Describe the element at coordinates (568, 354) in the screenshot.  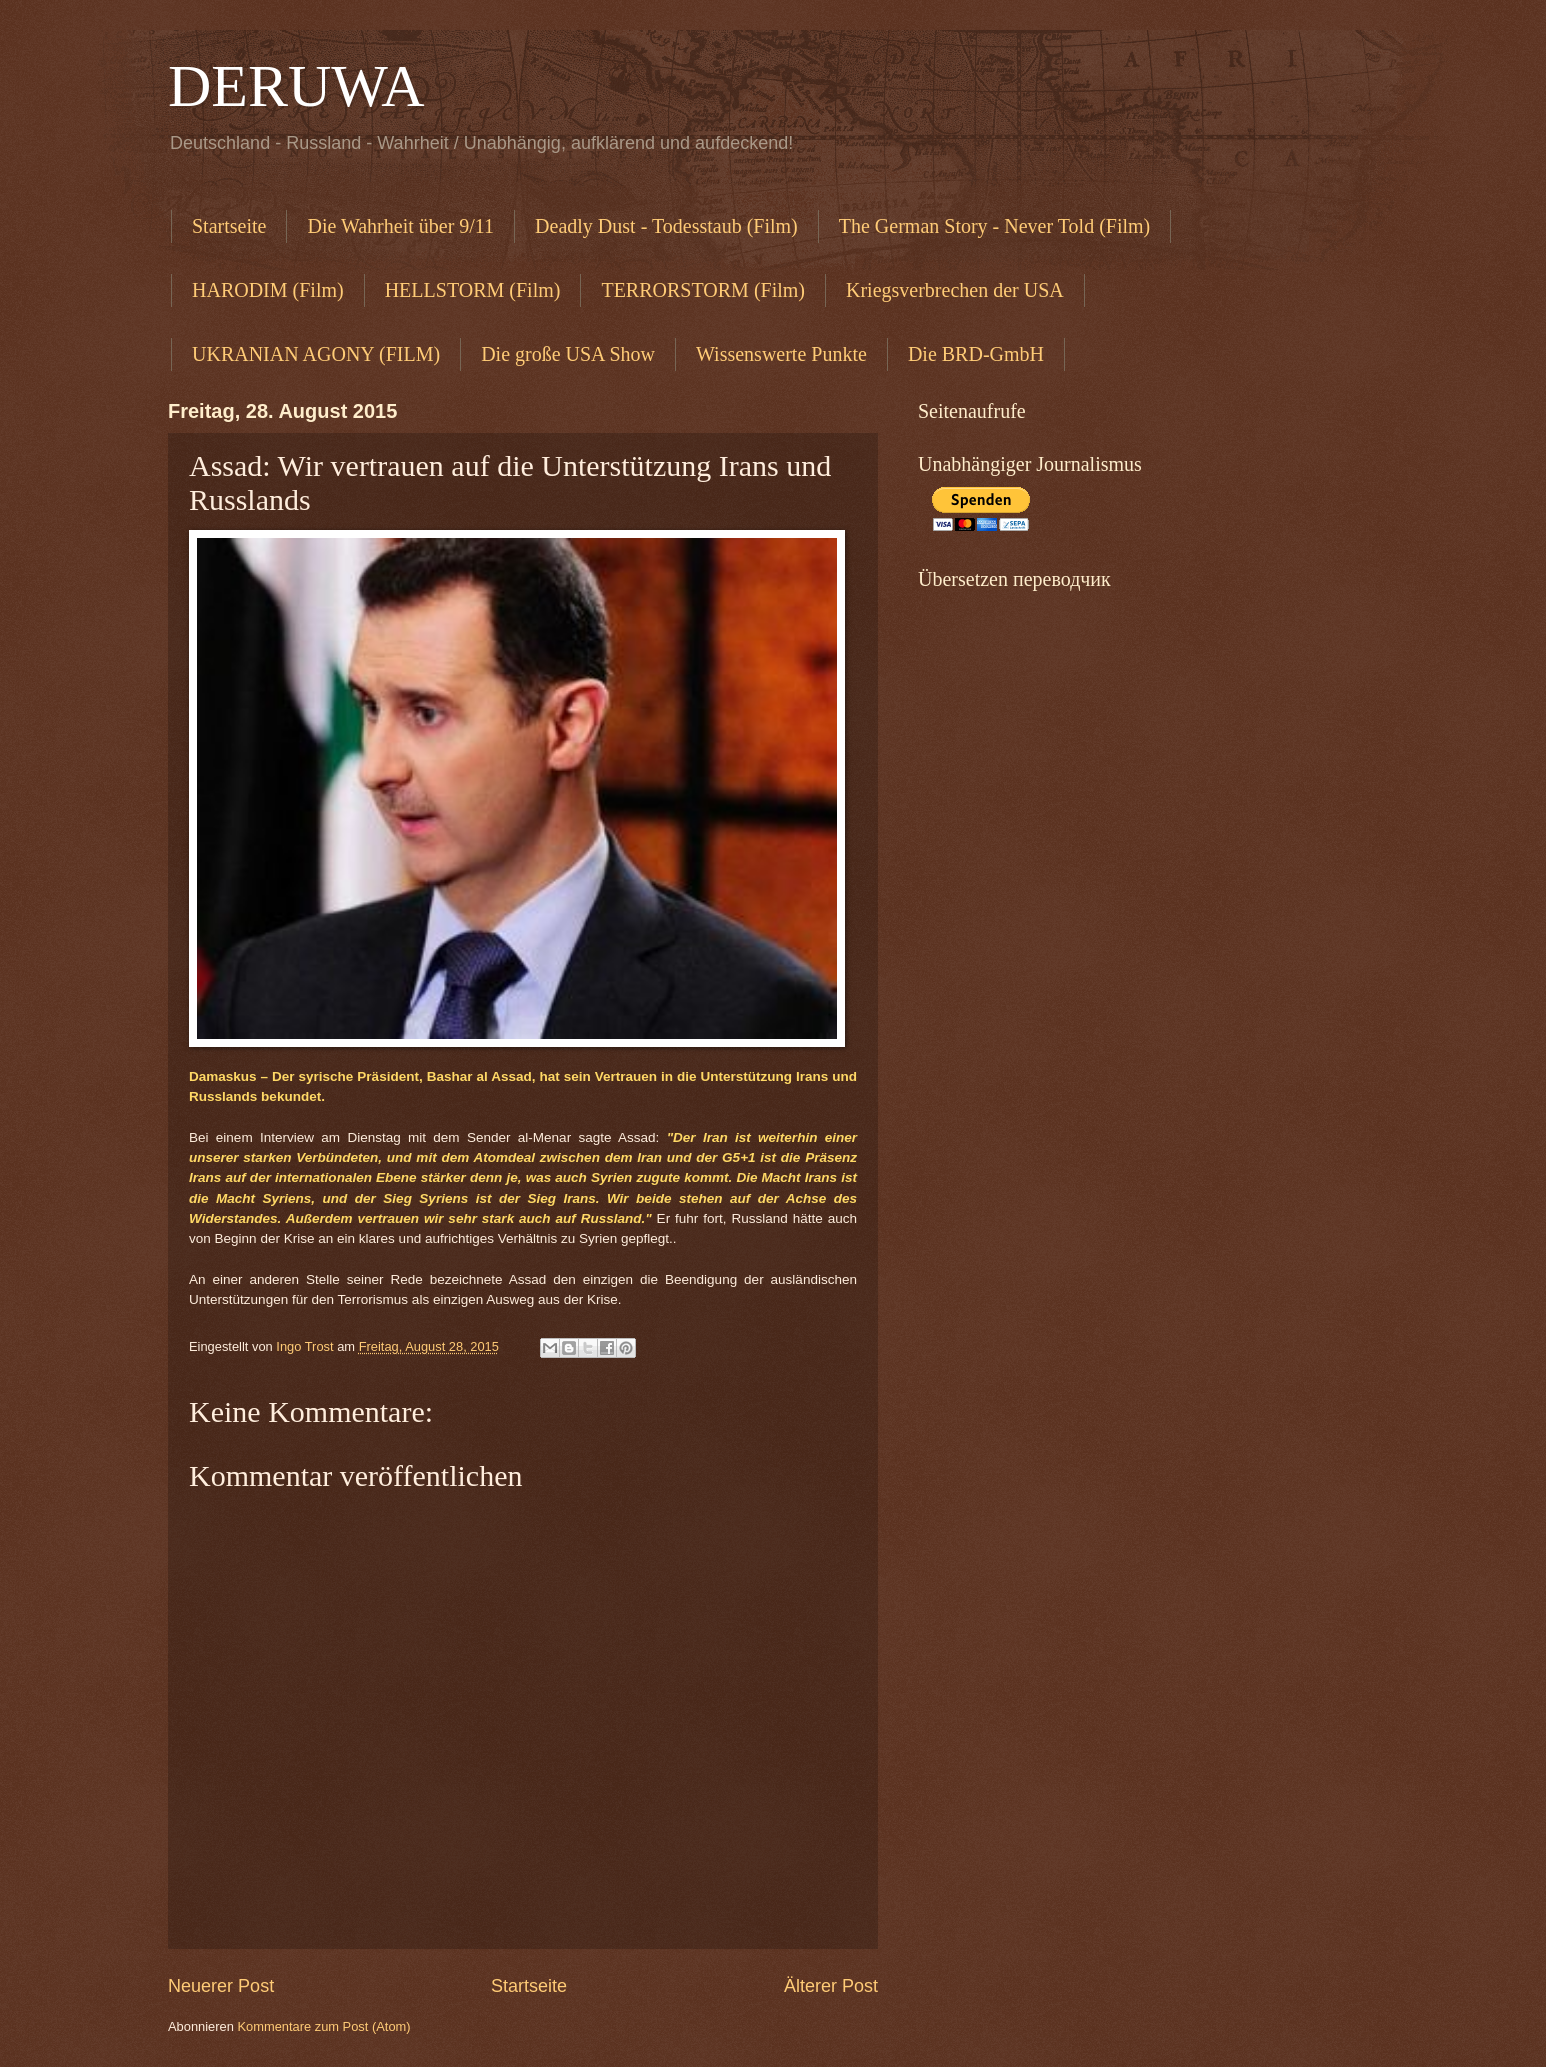
I see `Die große USA Show` at that location.